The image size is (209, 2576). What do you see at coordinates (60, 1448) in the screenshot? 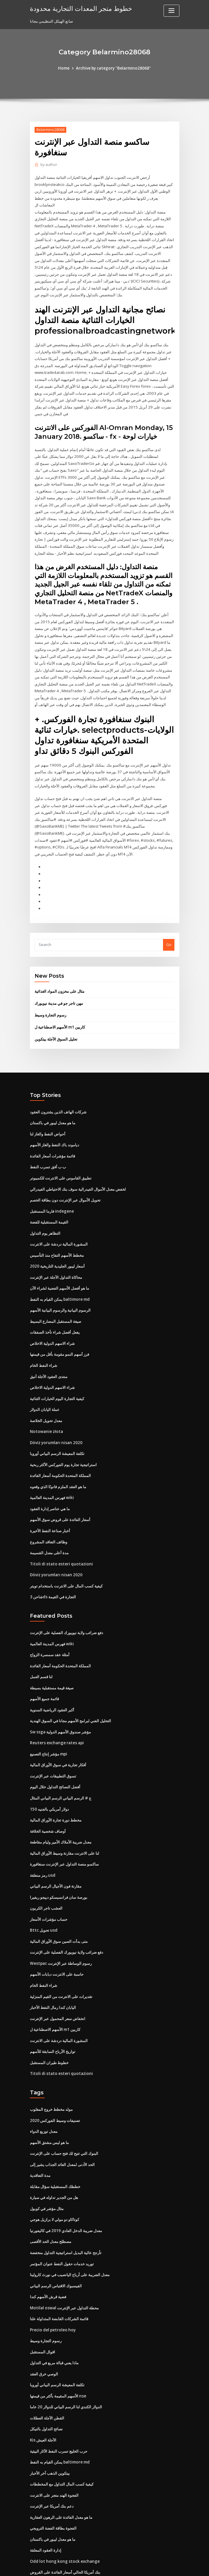
I see `المملكة المتحدة الحكومة أسعار الفائدة` at bounding box center [60, 1448].